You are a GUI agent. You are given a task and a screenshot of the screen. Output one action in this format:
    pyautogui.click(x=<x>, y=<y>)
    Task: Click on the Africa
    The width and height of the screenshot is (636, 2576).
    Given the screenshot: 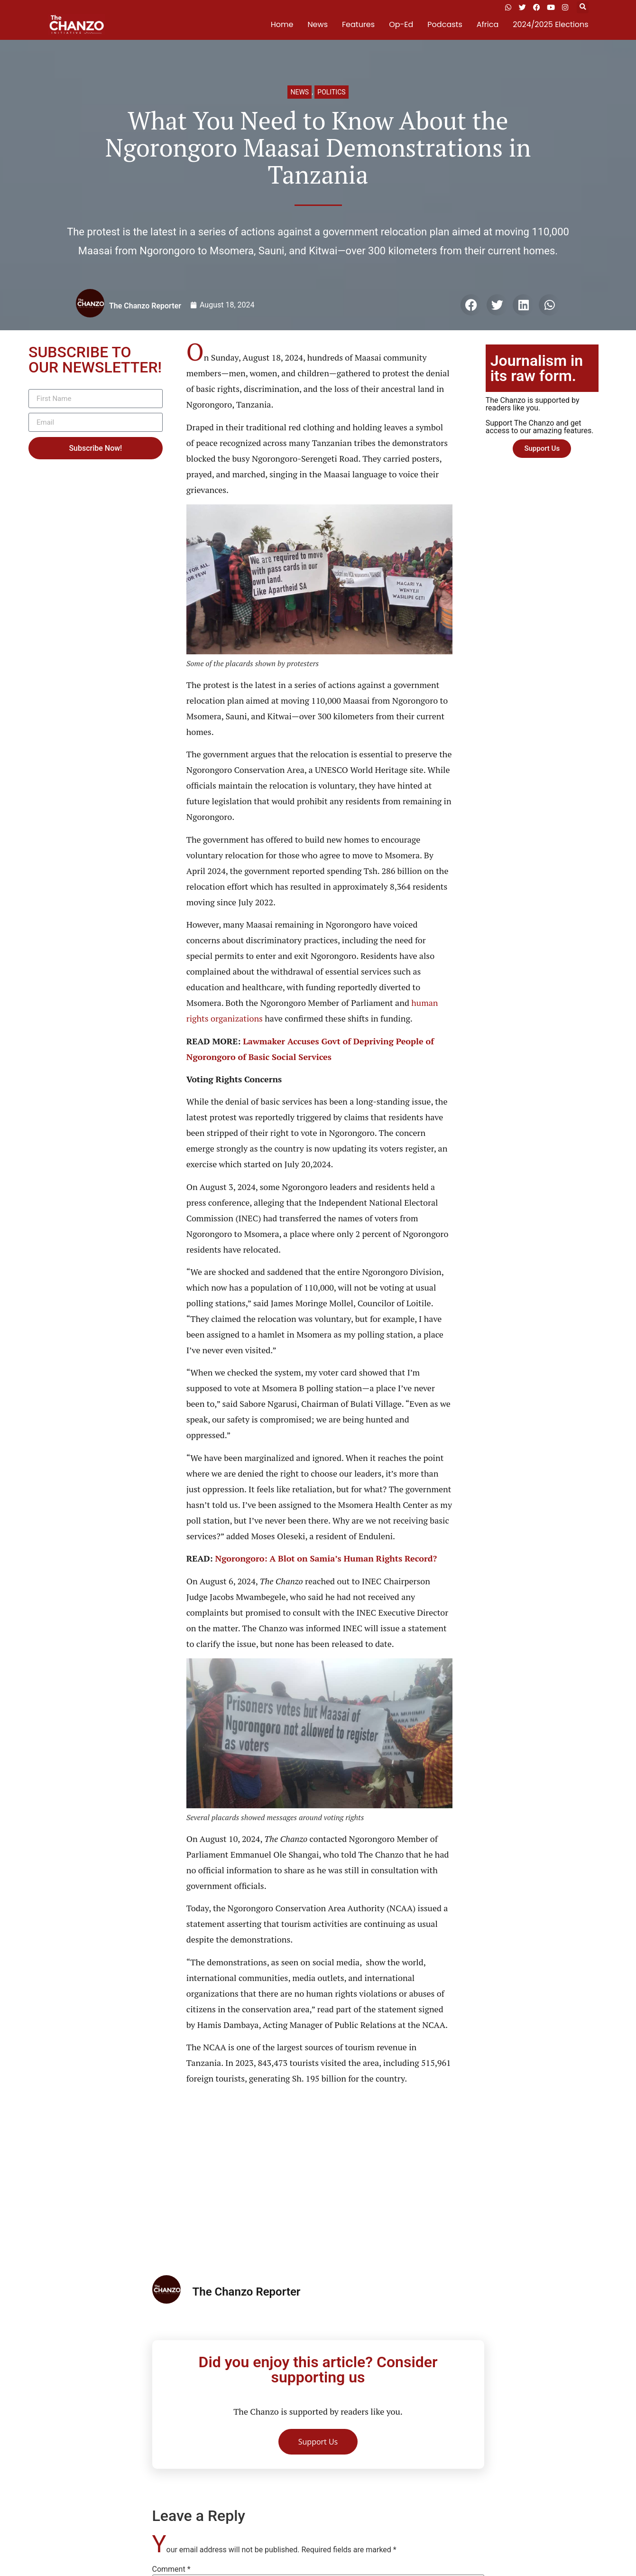 What is the action you would take?
    pyautogui.click(x=487, y=24)
    